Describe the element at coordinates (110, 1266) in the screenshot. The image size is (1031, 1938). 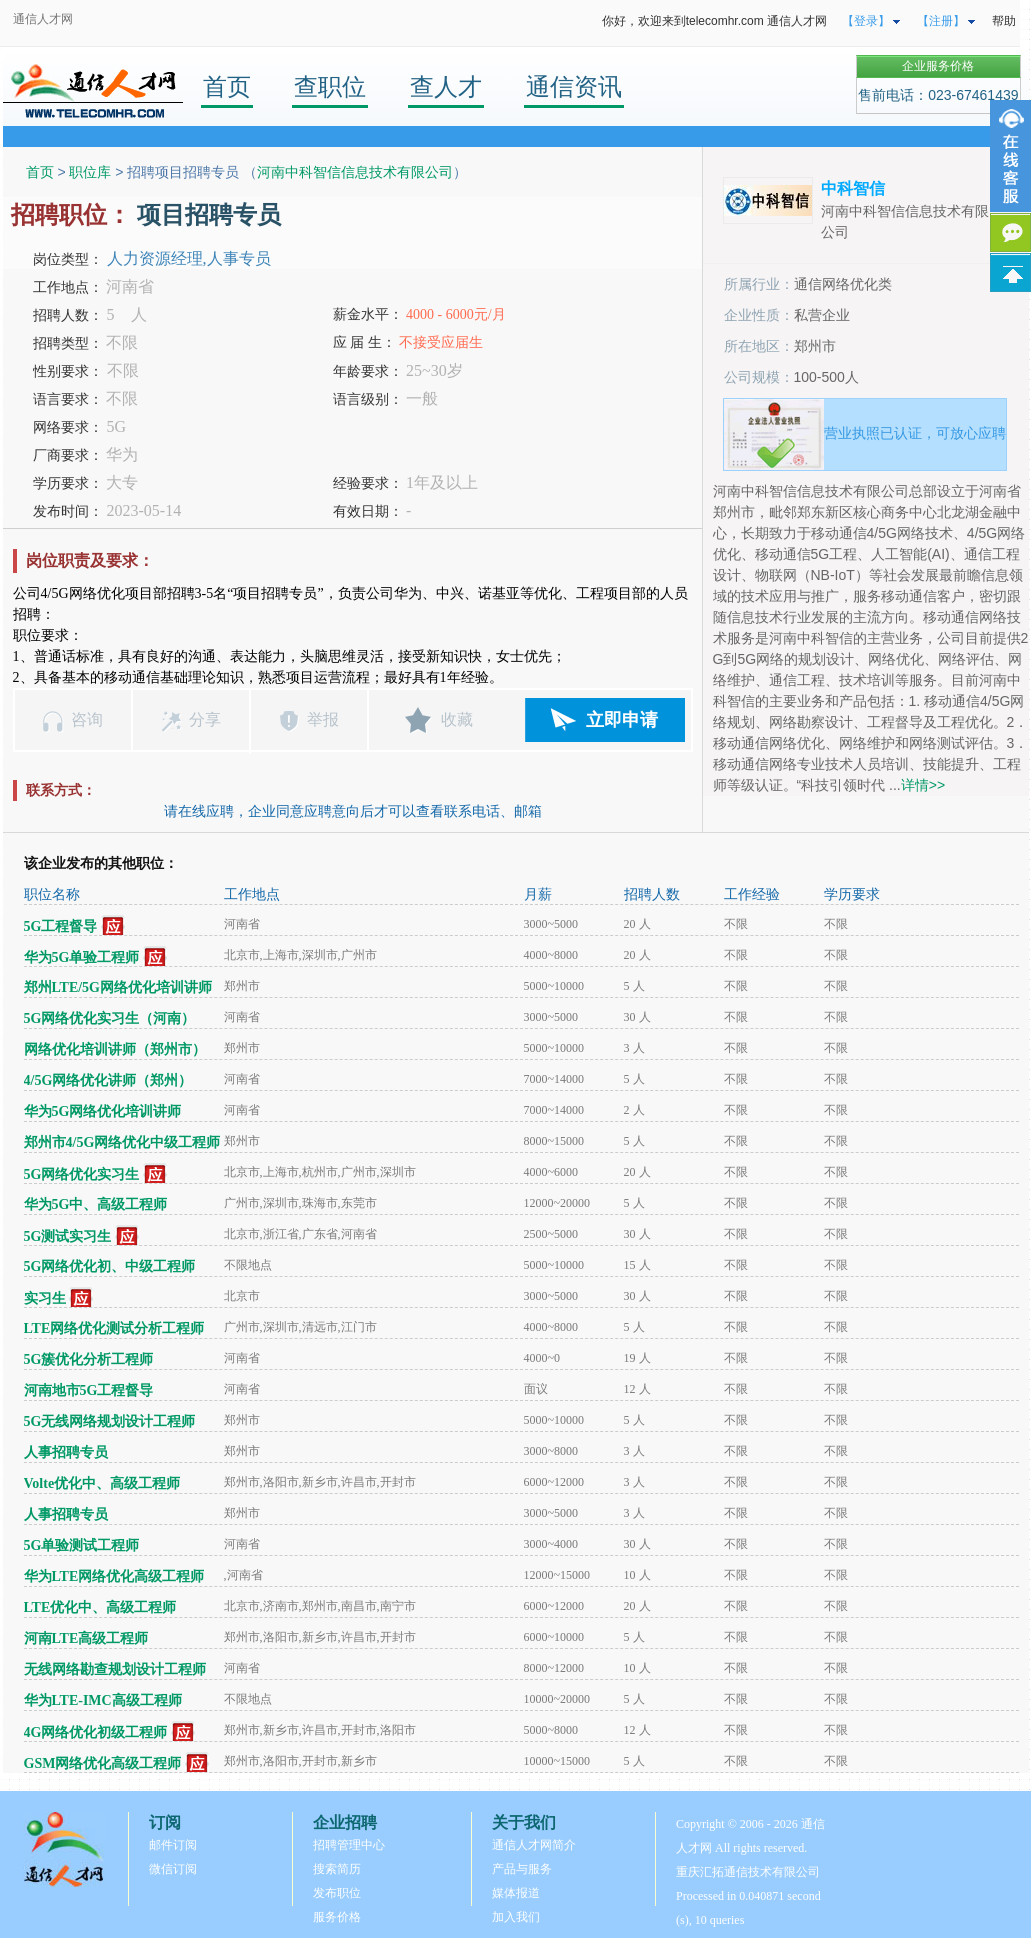
I see `5G网络优化初、中级工程师` at that location.